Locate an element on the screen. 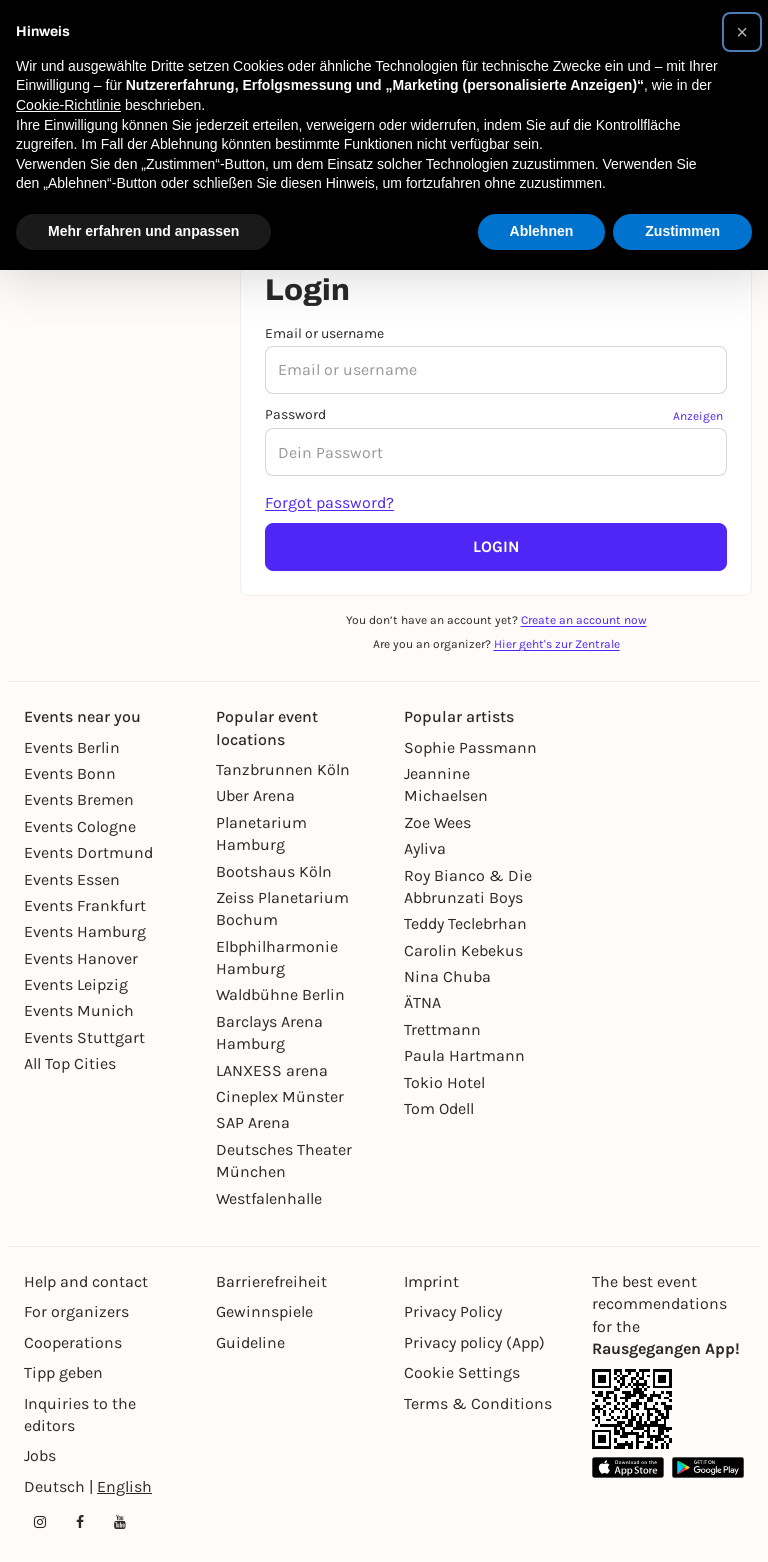 The image size is (768, 1562). Ayliva is located at coordinates (425, 848).